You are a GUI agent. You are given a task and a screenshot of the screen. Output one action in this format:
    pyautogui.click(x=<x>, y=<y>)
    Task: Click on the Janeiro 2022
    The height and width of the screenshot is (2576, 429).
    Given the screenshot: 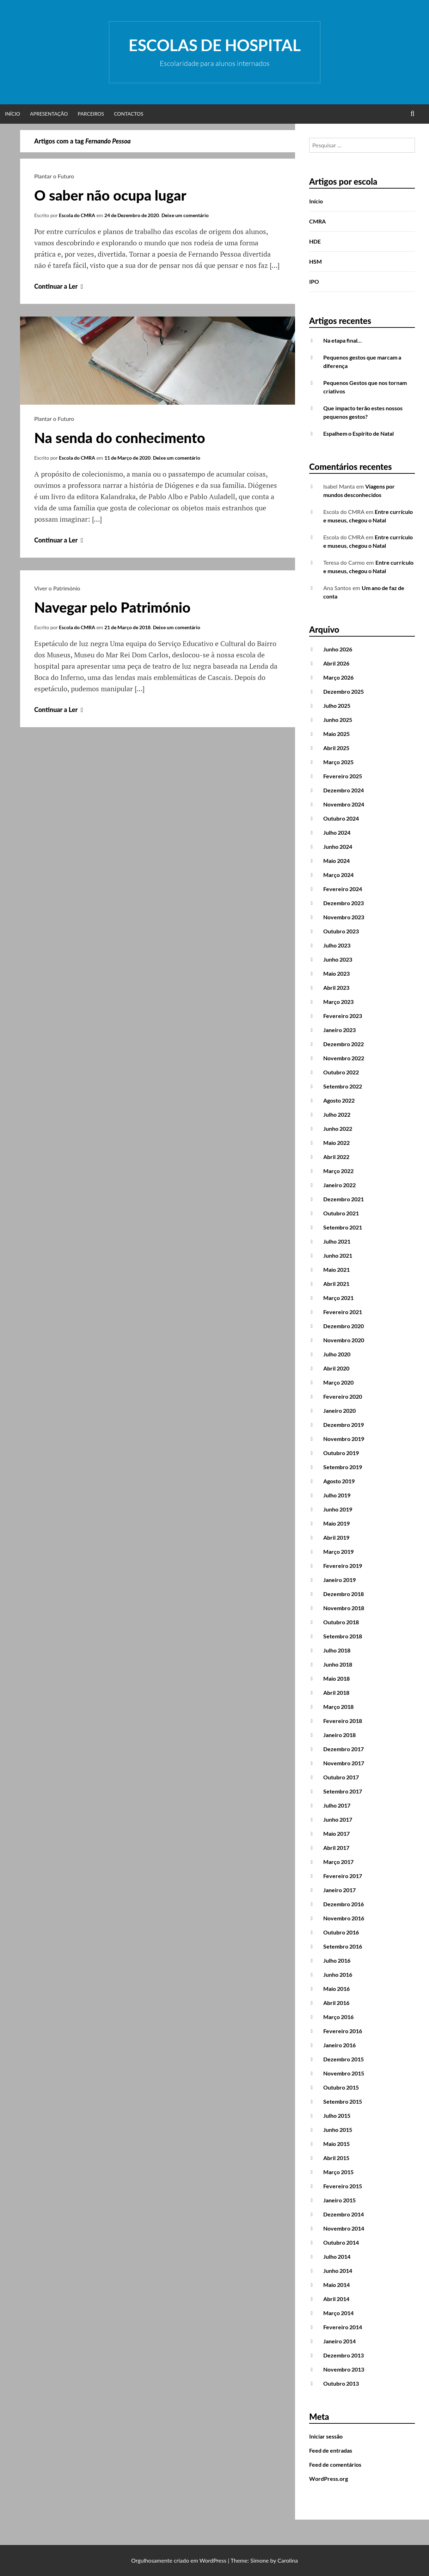 What is the action you would take?
    pyautogui.click(x=339, y=1185)
    